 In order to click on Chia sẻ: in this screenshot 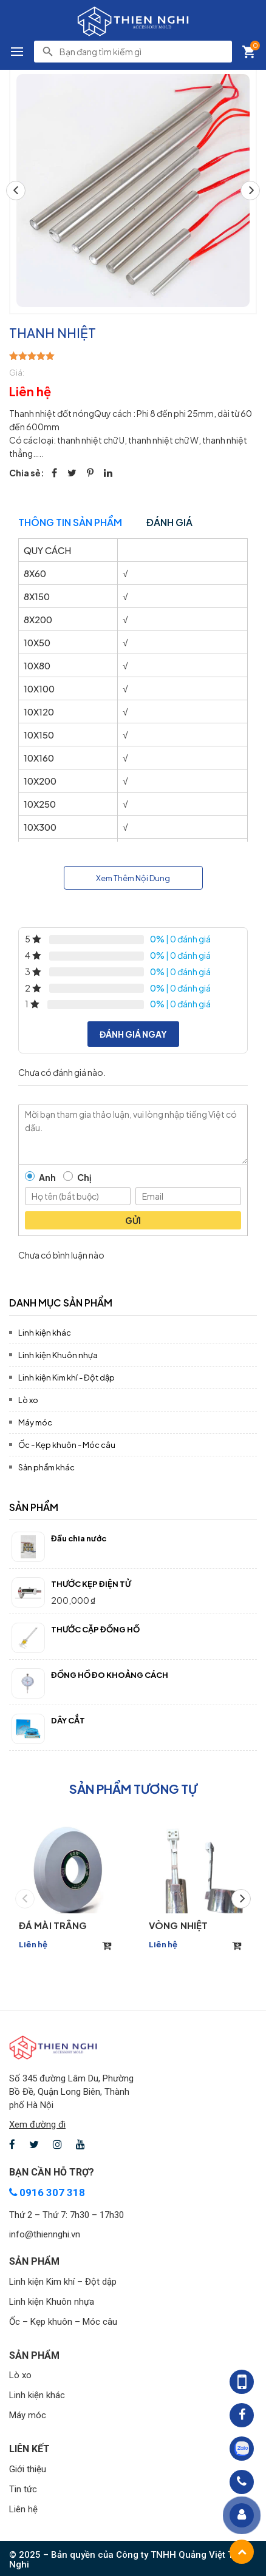, I will do `click(26, 472)`.